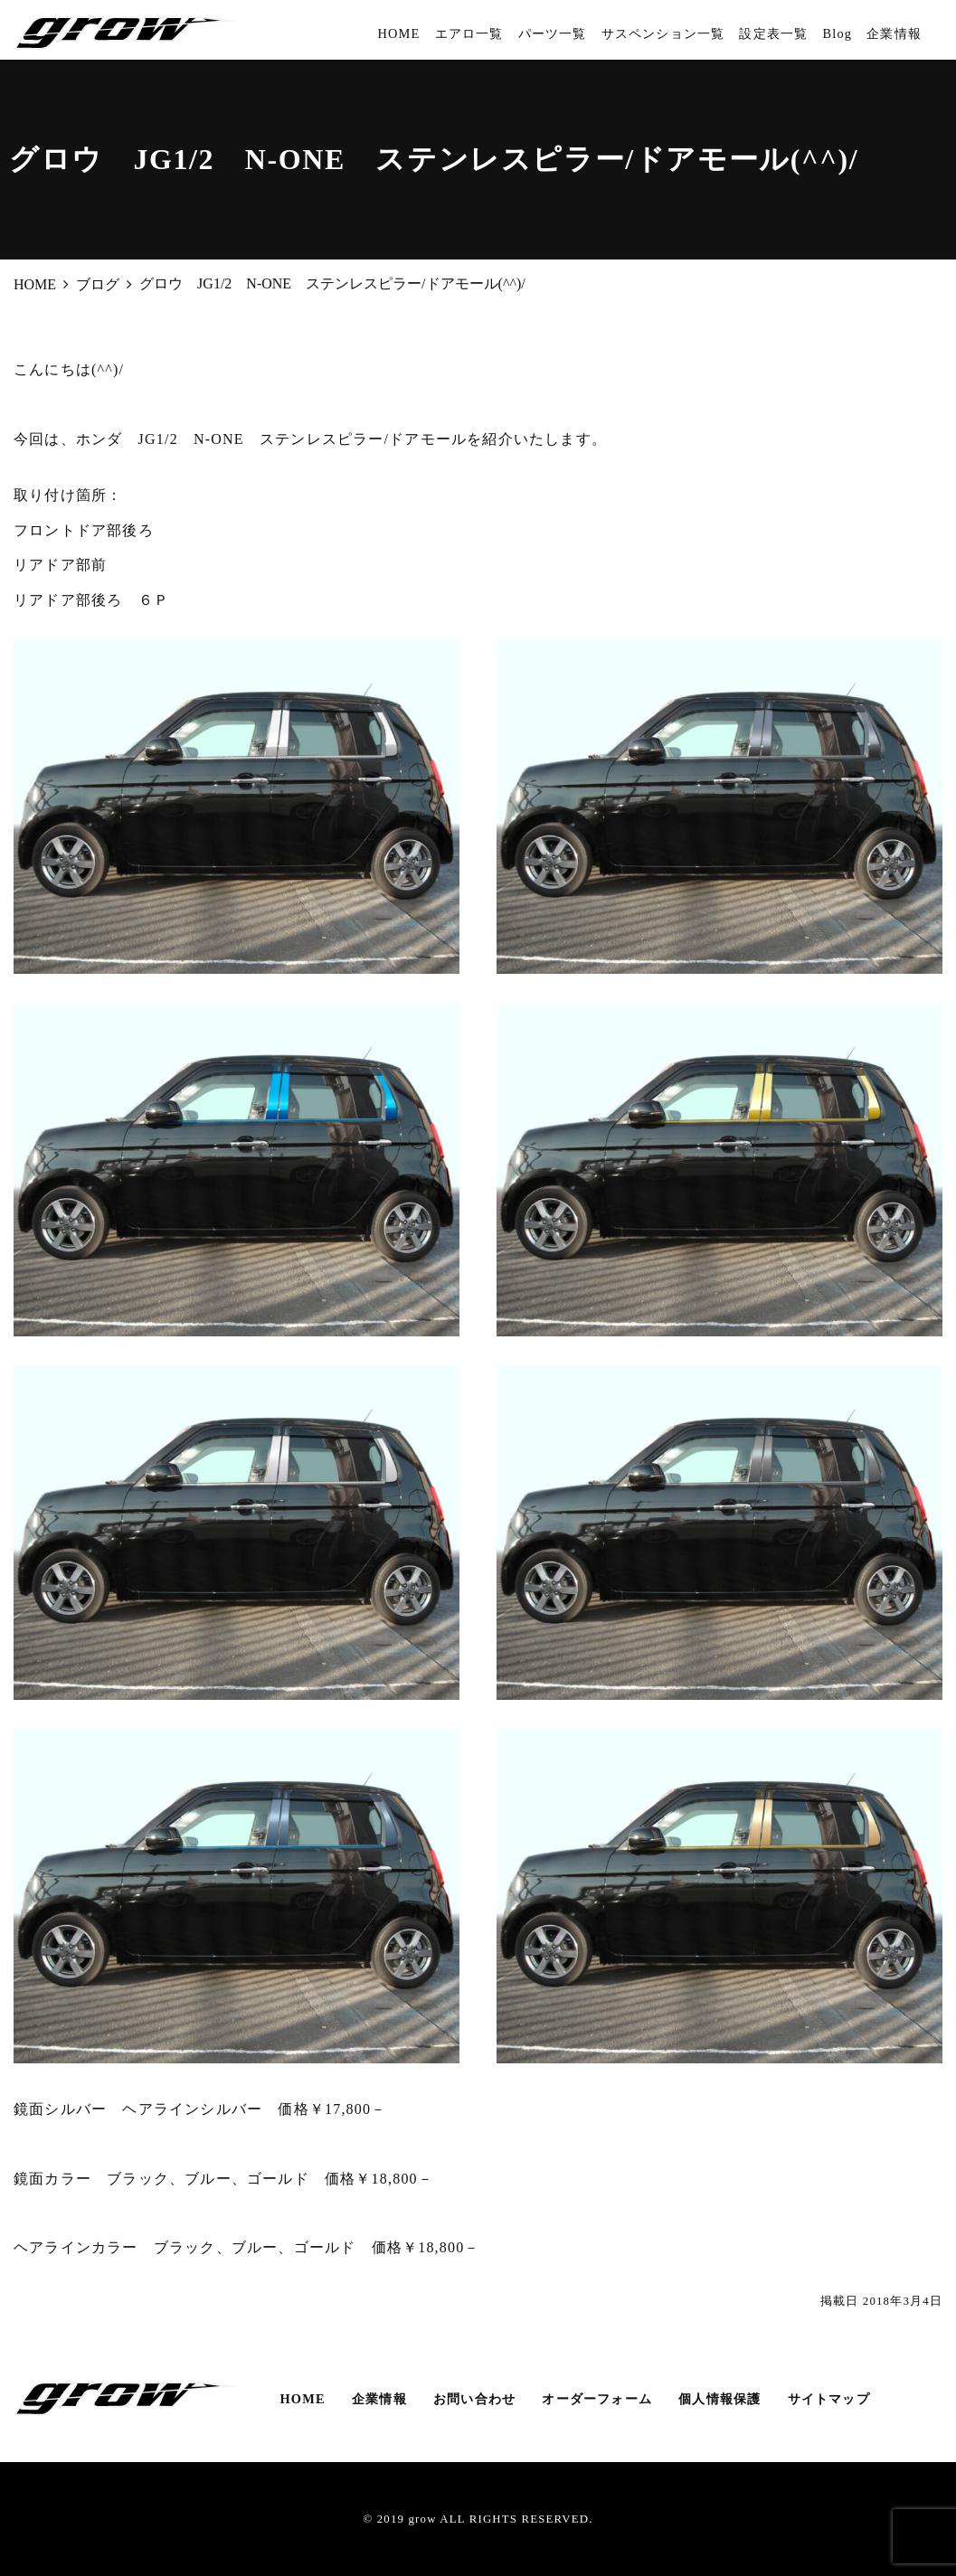  I want to click on エアロ一覧, so click(469, 33).